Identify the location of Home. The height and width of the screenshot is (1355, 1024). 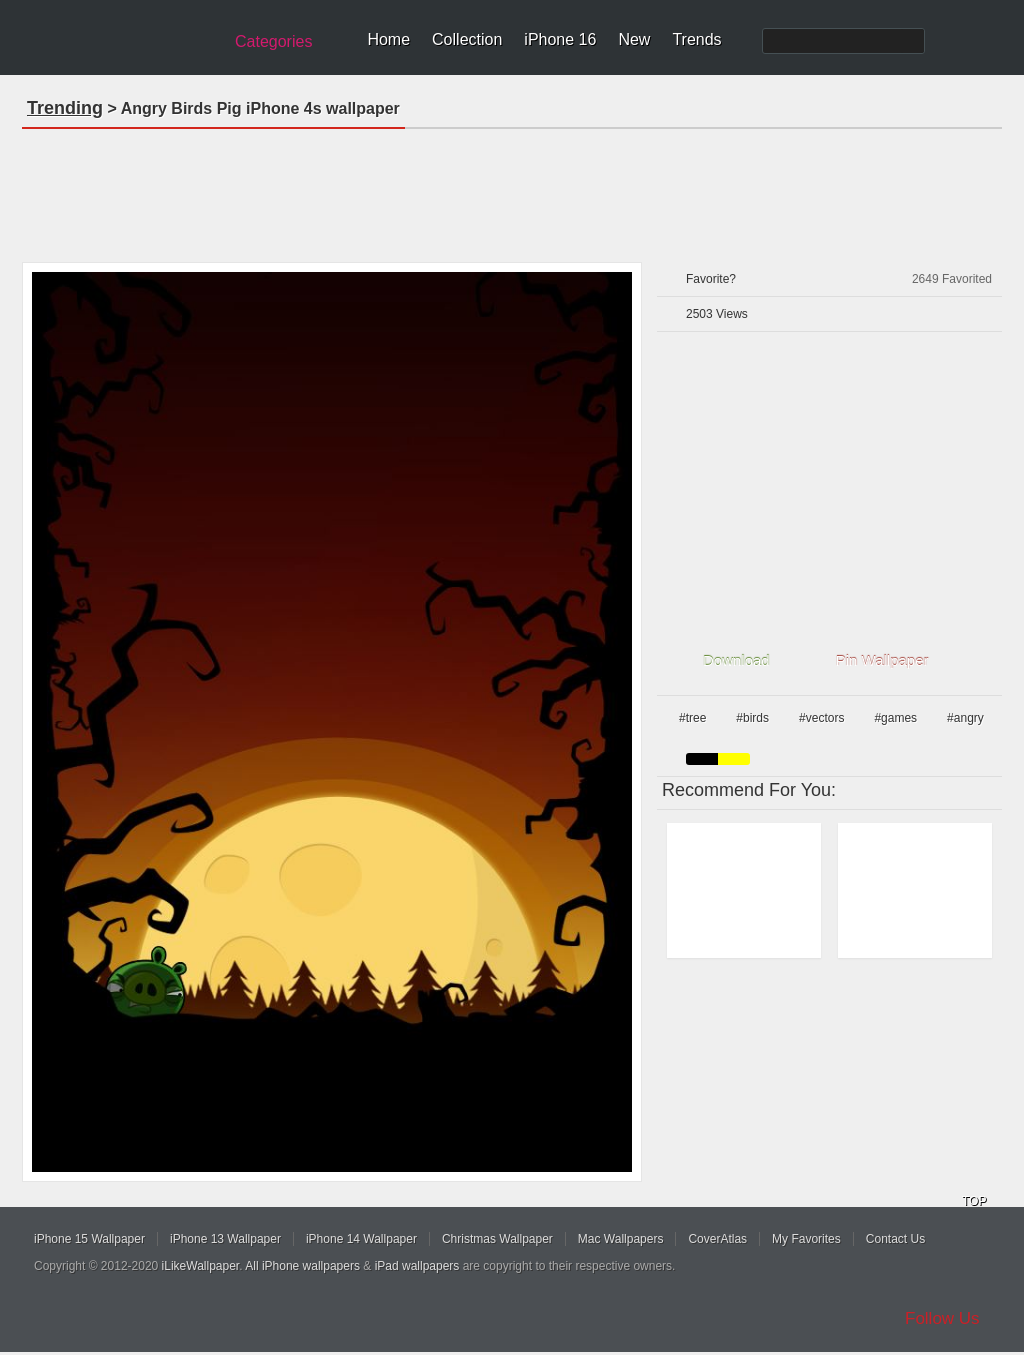
(388, 39).